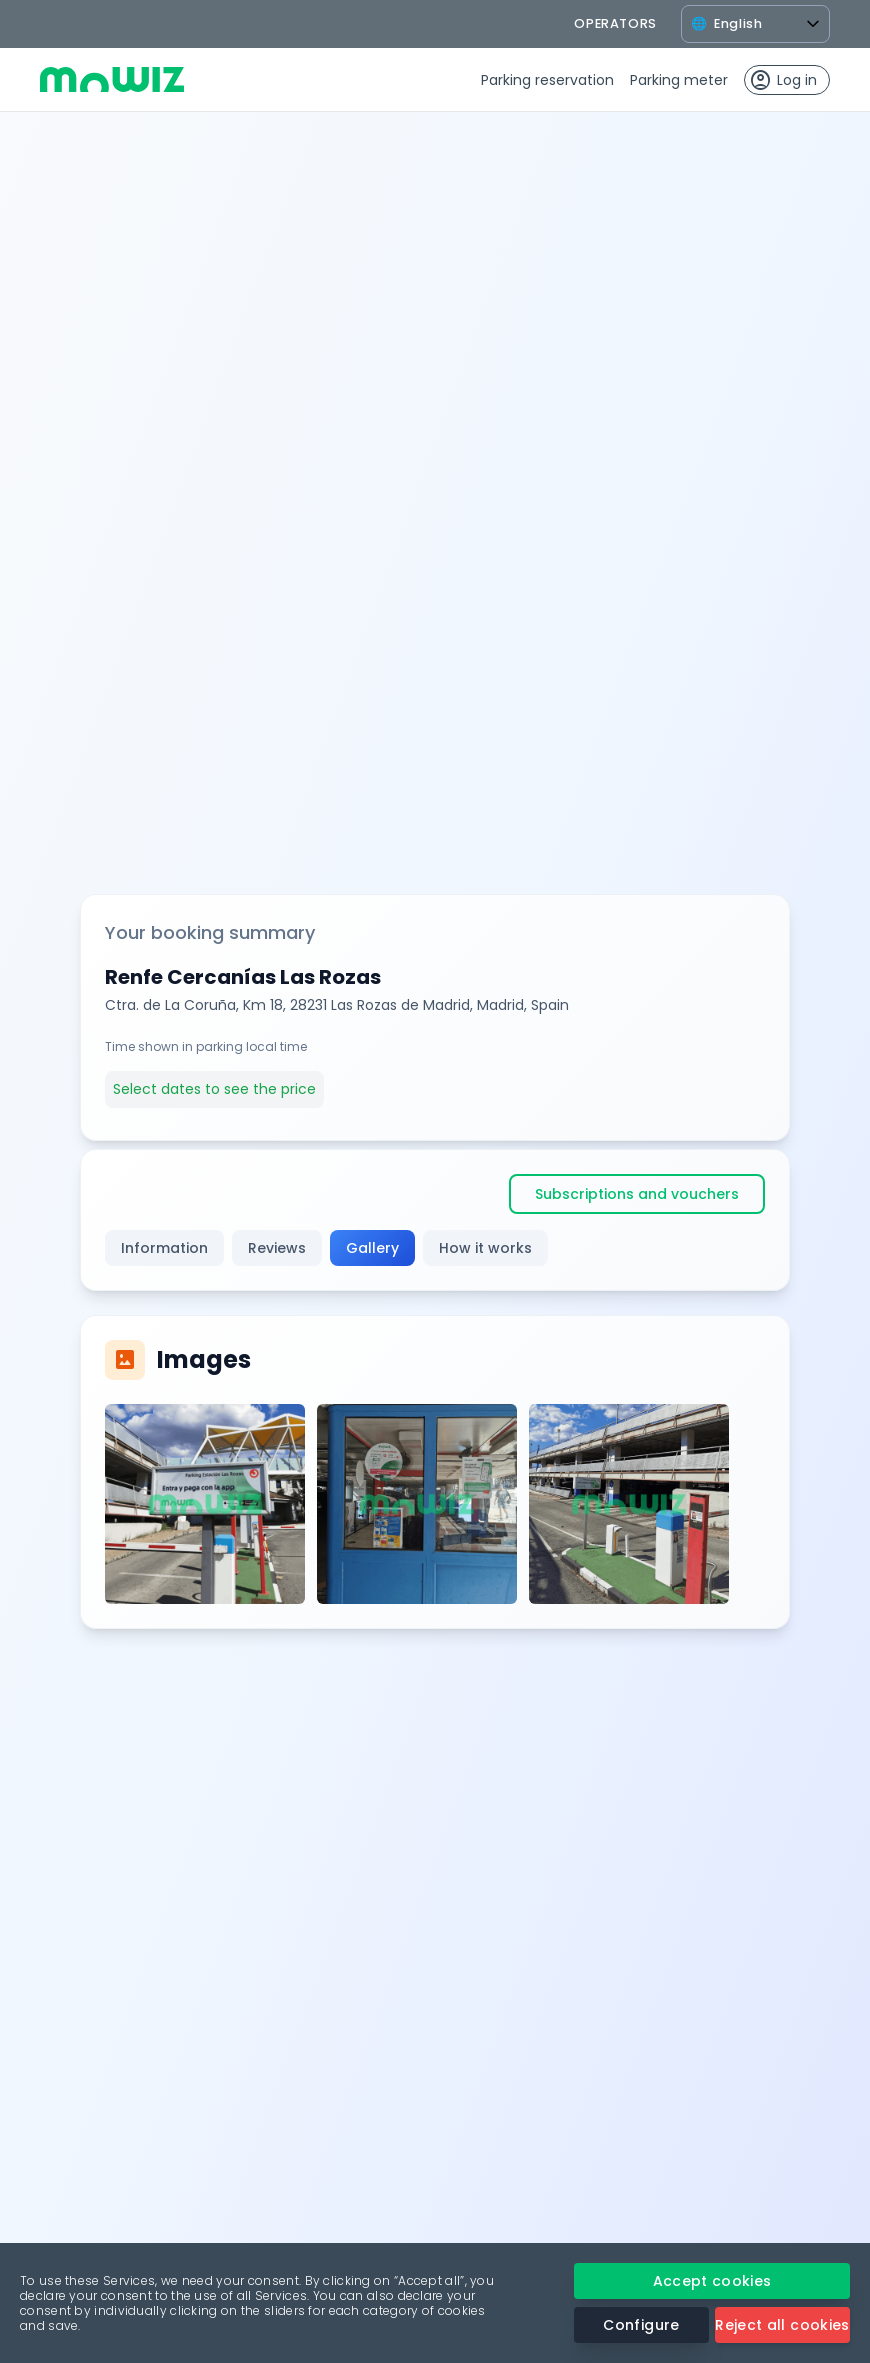  What do you see at coordinates (637, 1194) in the screenshot?
I see `Subscriptions and vouchers` at bounding box center [637, 1194].